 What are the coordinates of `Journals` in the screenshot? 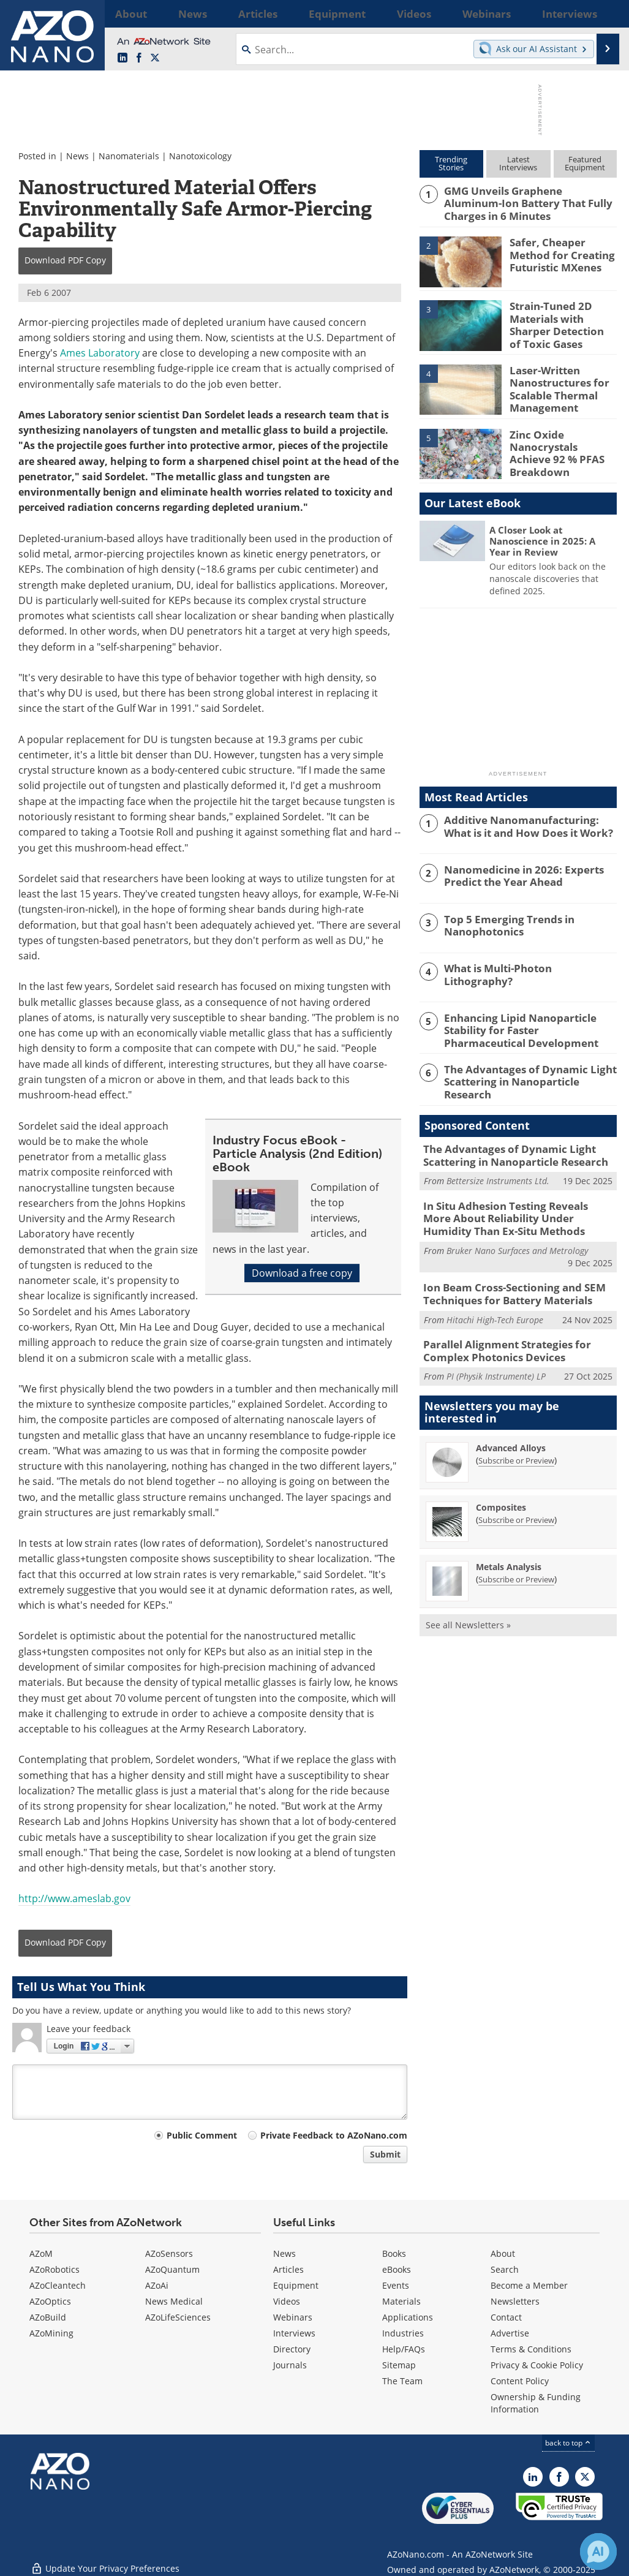 It's located at (290, 2365).